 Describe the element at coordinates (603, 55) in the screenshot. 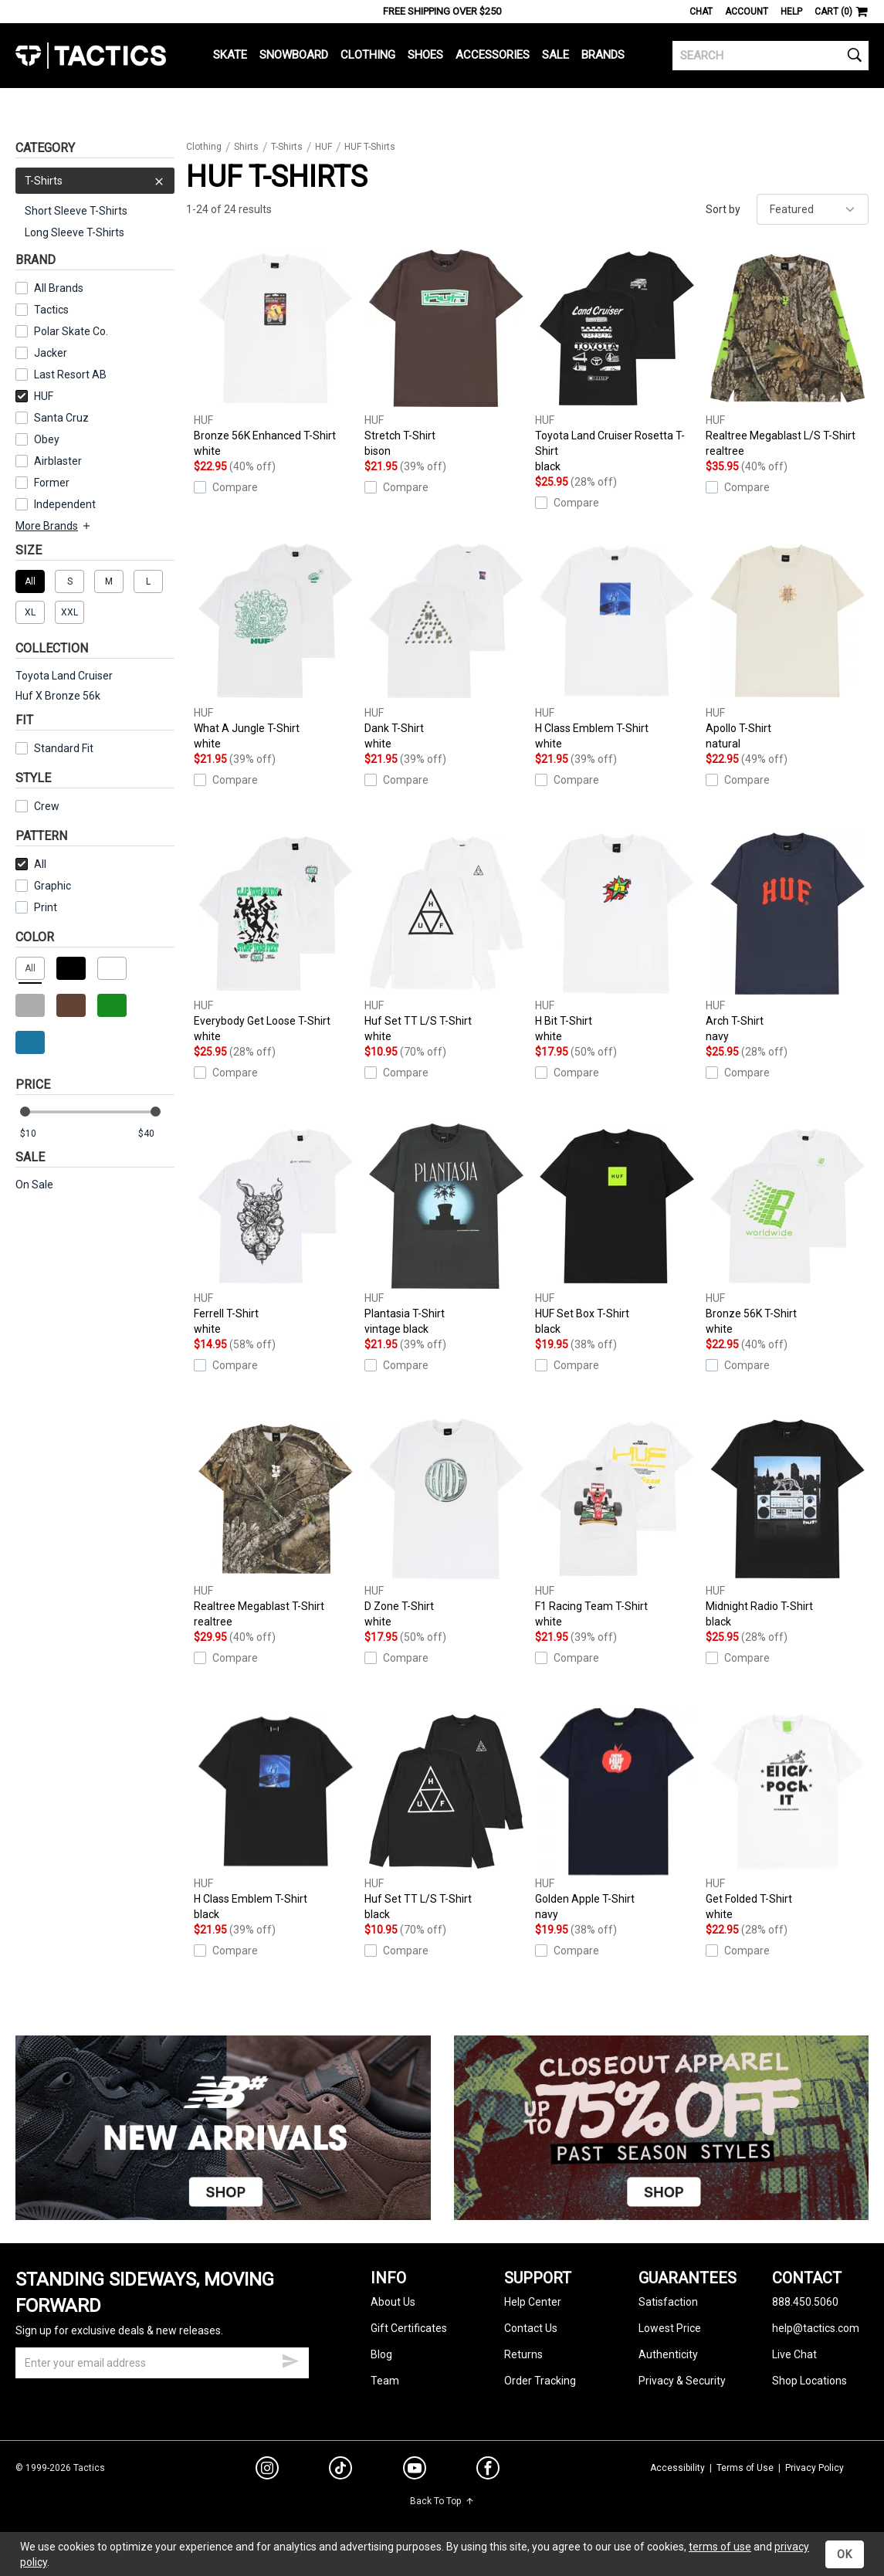

I see `Brands` at that location.